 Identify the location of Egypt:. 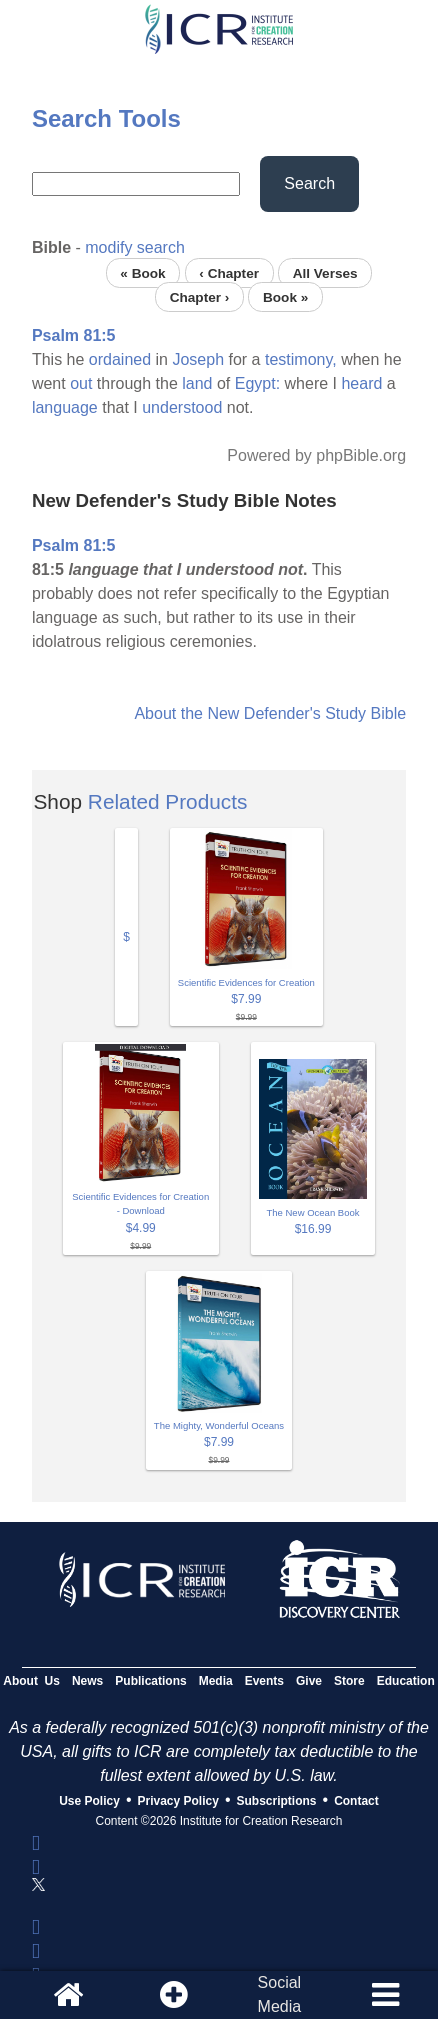
(257, 383).